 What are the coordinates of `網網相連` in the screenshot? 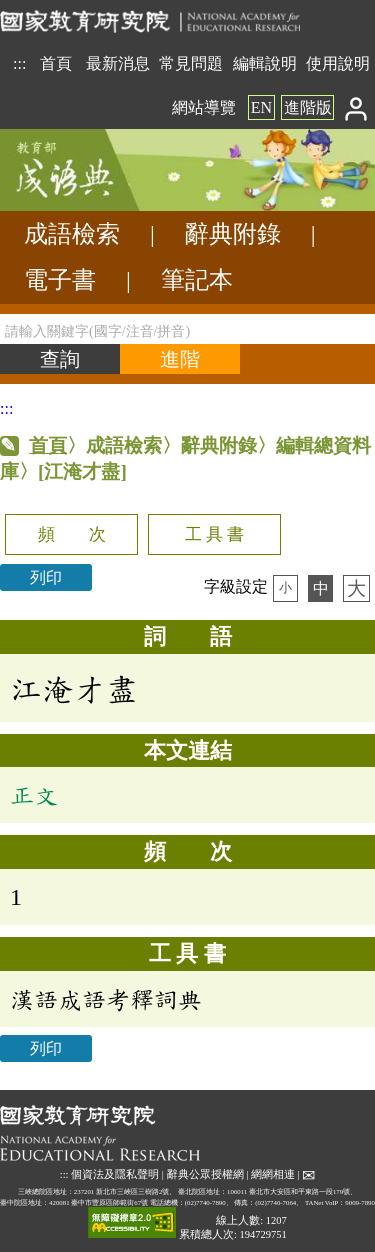 It's located at (273, 1174).